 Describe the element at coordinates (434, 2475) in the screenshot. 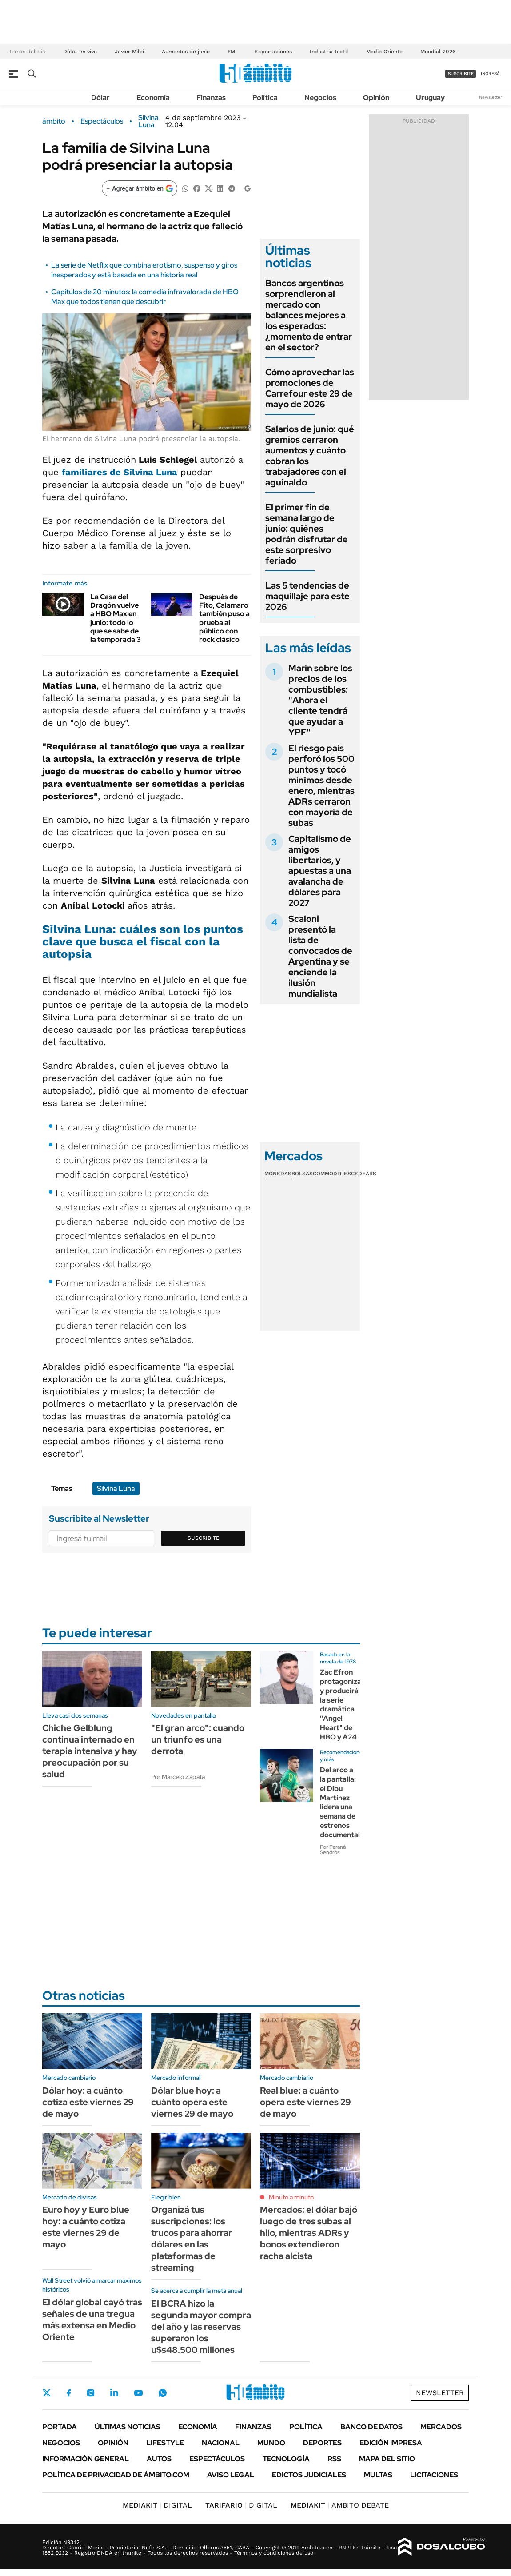

I see `Licitaciones` at that location.